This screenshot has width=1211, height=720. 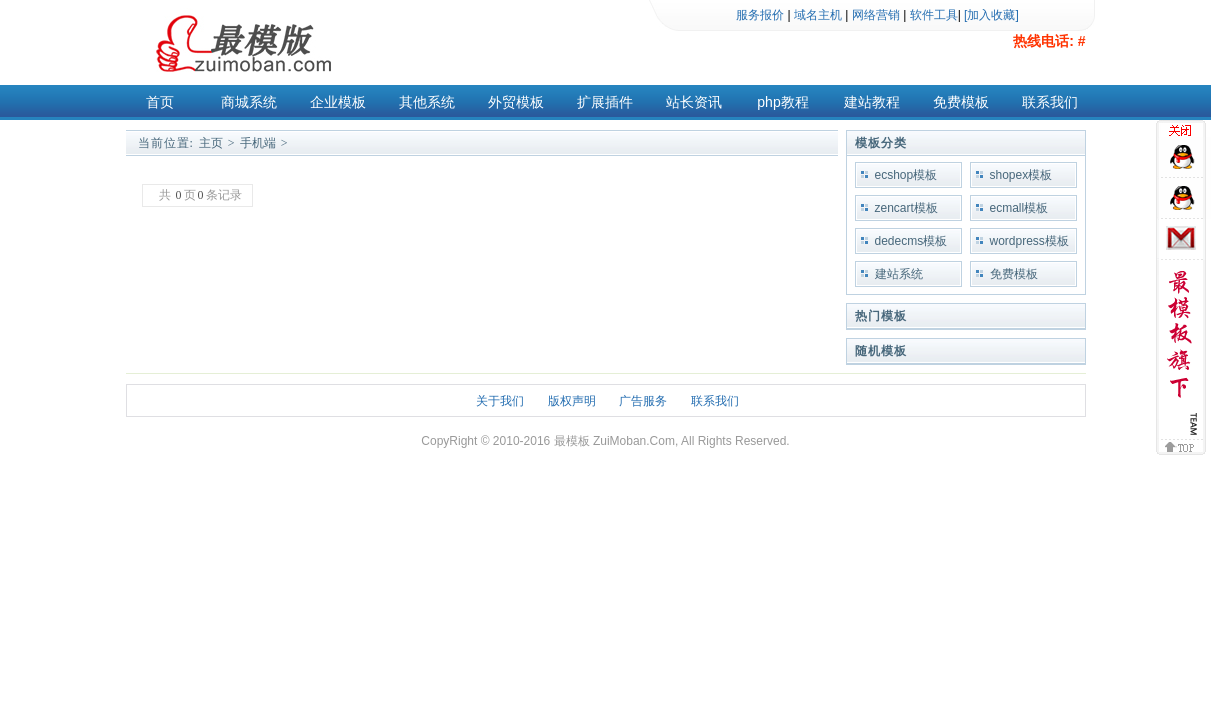 What do you see at coordinates (500, 401) in the screenshot?
I see `关于我们` at bounding box center [500, 401].